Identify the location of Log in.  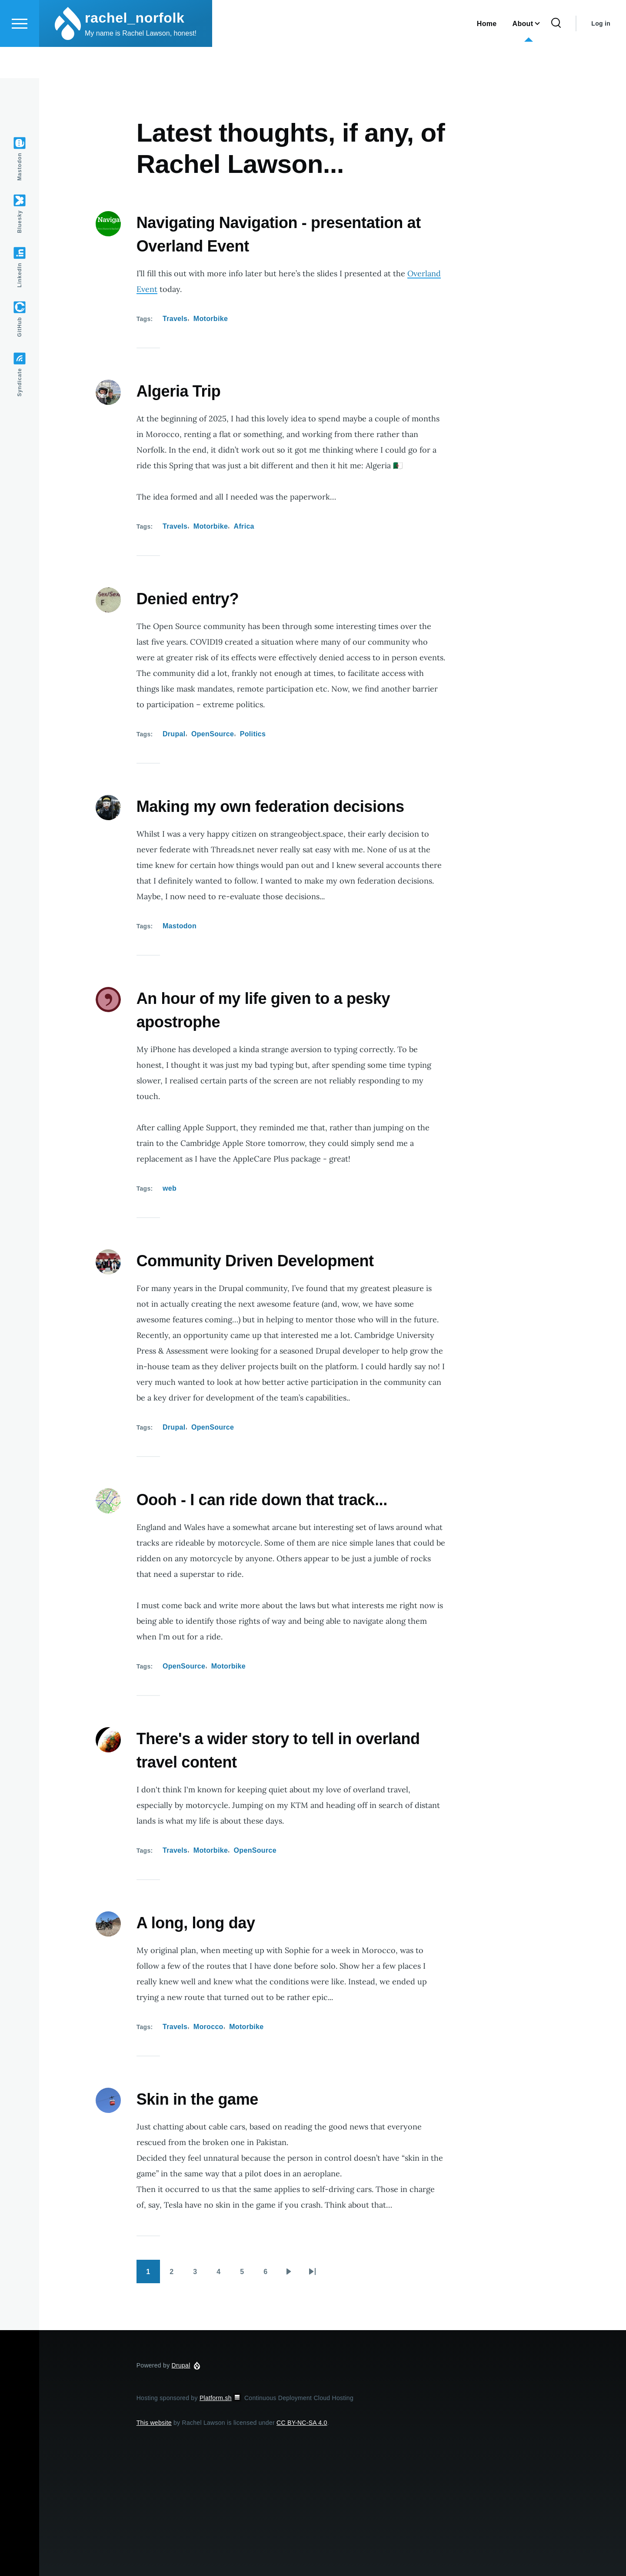
(600, 54).